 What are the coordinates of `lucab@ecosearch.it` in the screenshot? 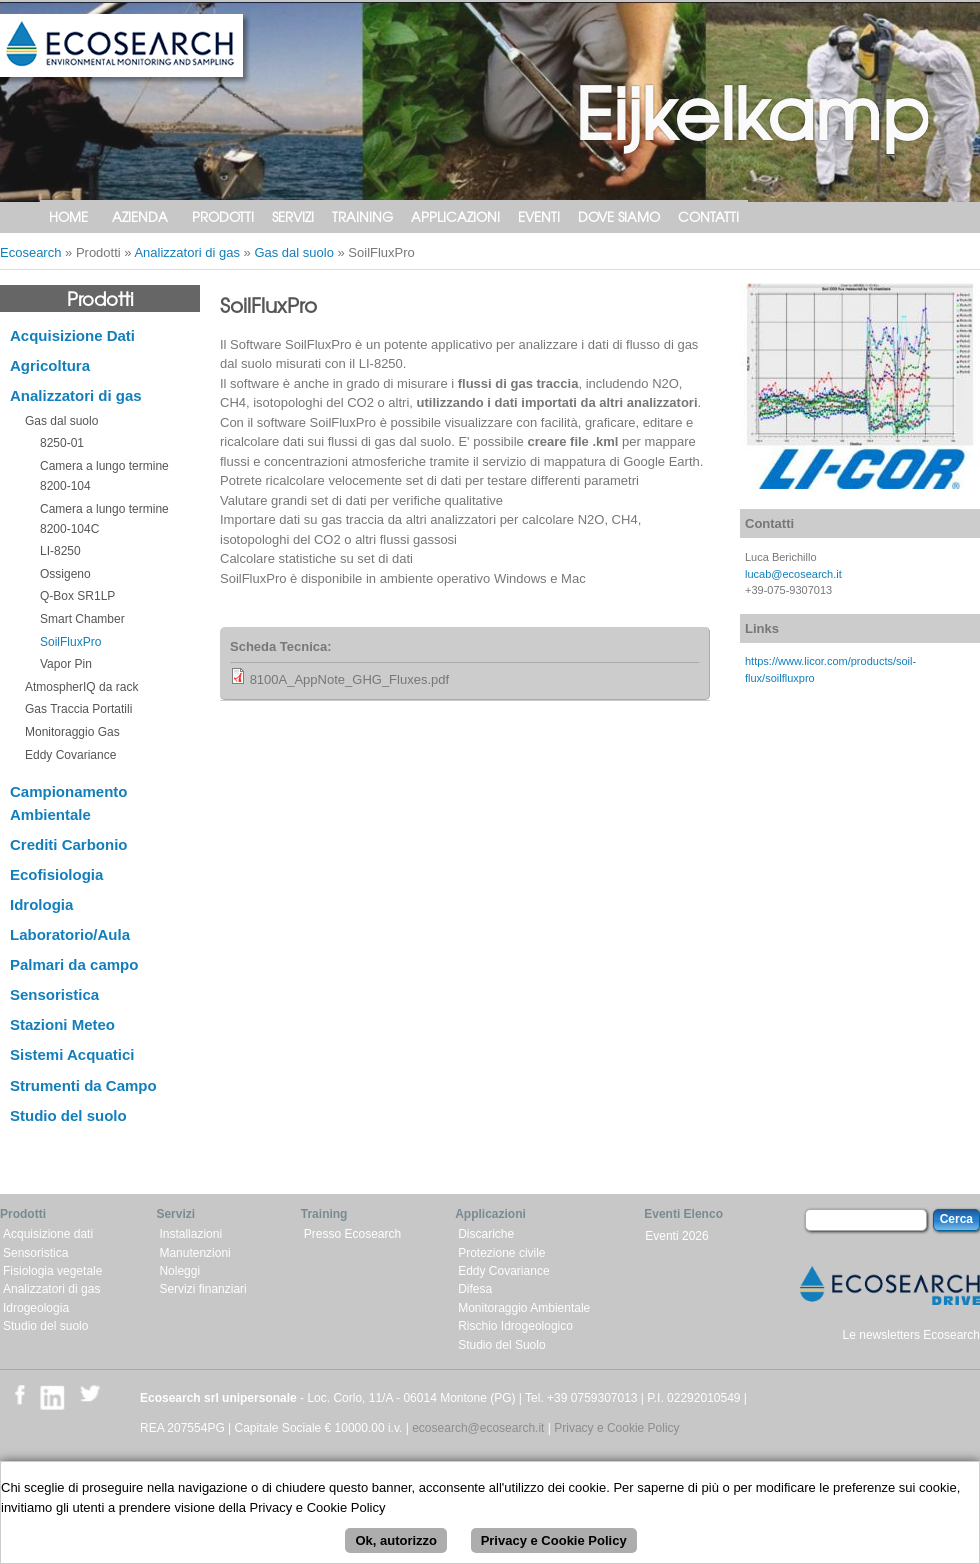 It's located at (793, 574).